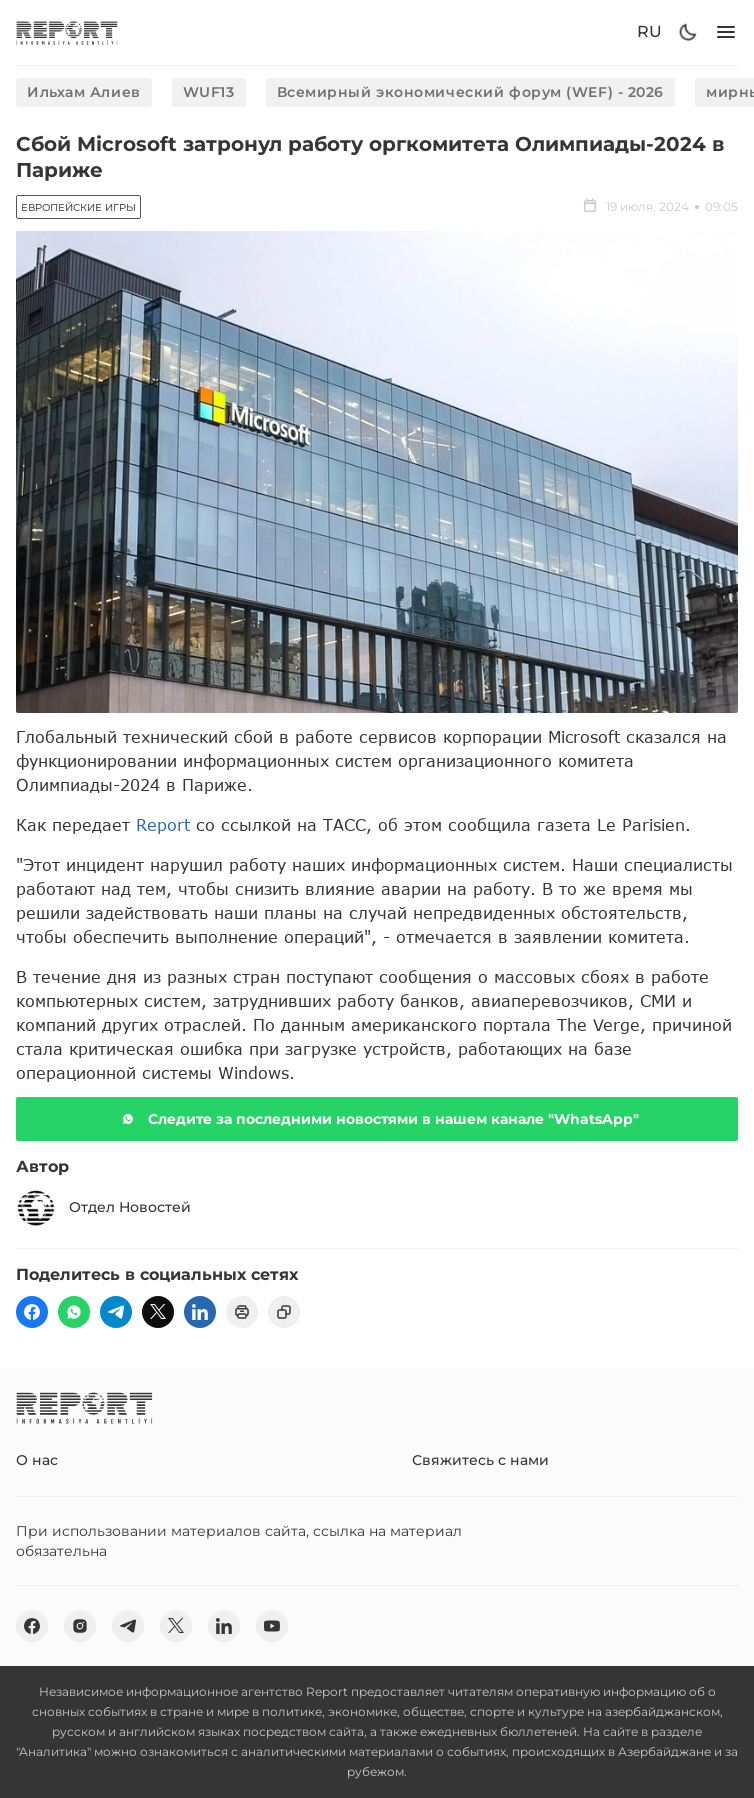 The image size is (754, 1798). Describe the element at coordinates (84, 92) in the screenshot. I see `Ильхам Алиев` at that location.